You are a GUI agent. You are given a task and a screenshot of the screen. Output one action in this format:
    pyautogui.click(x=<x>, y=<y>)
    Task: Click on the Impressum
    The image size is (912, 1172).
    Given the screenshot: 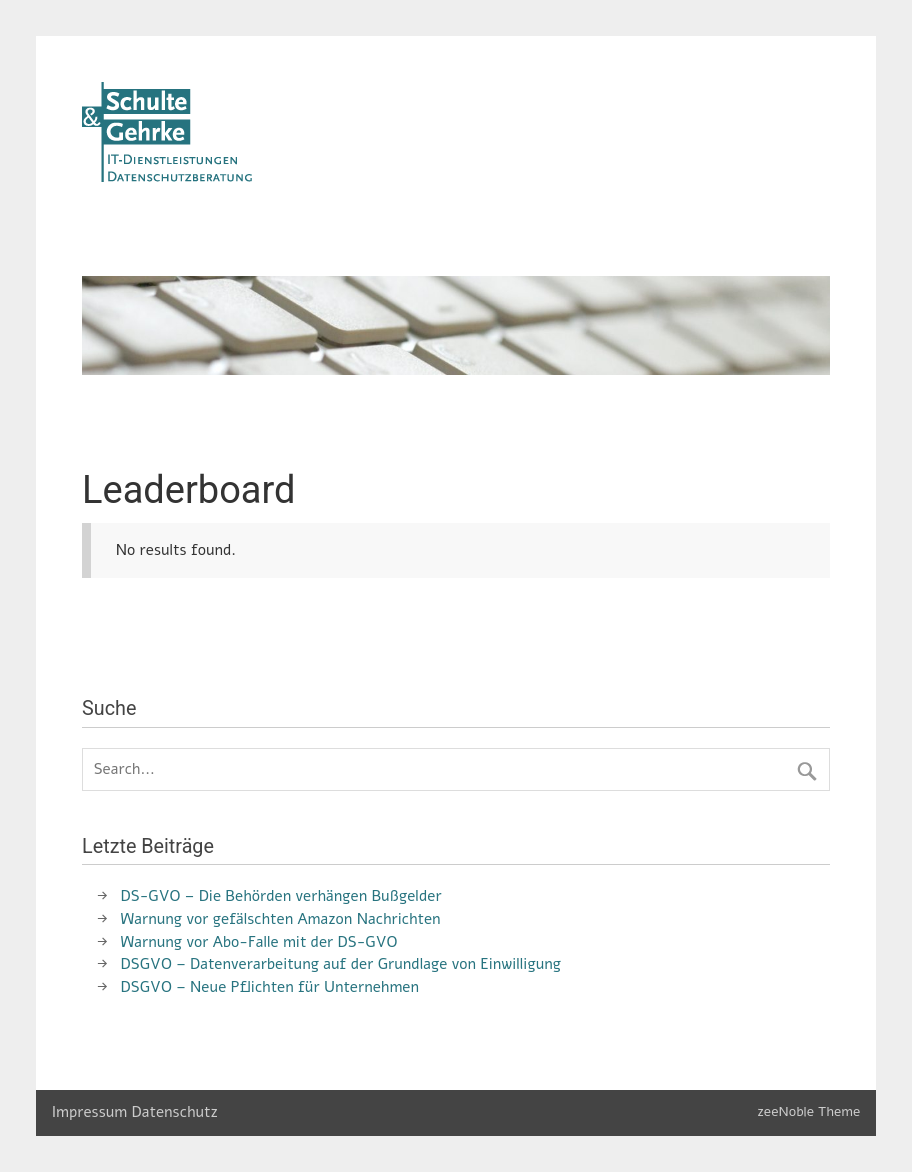 What is the action you would take?
    pyautogui.click(x=90, y=1112)
    